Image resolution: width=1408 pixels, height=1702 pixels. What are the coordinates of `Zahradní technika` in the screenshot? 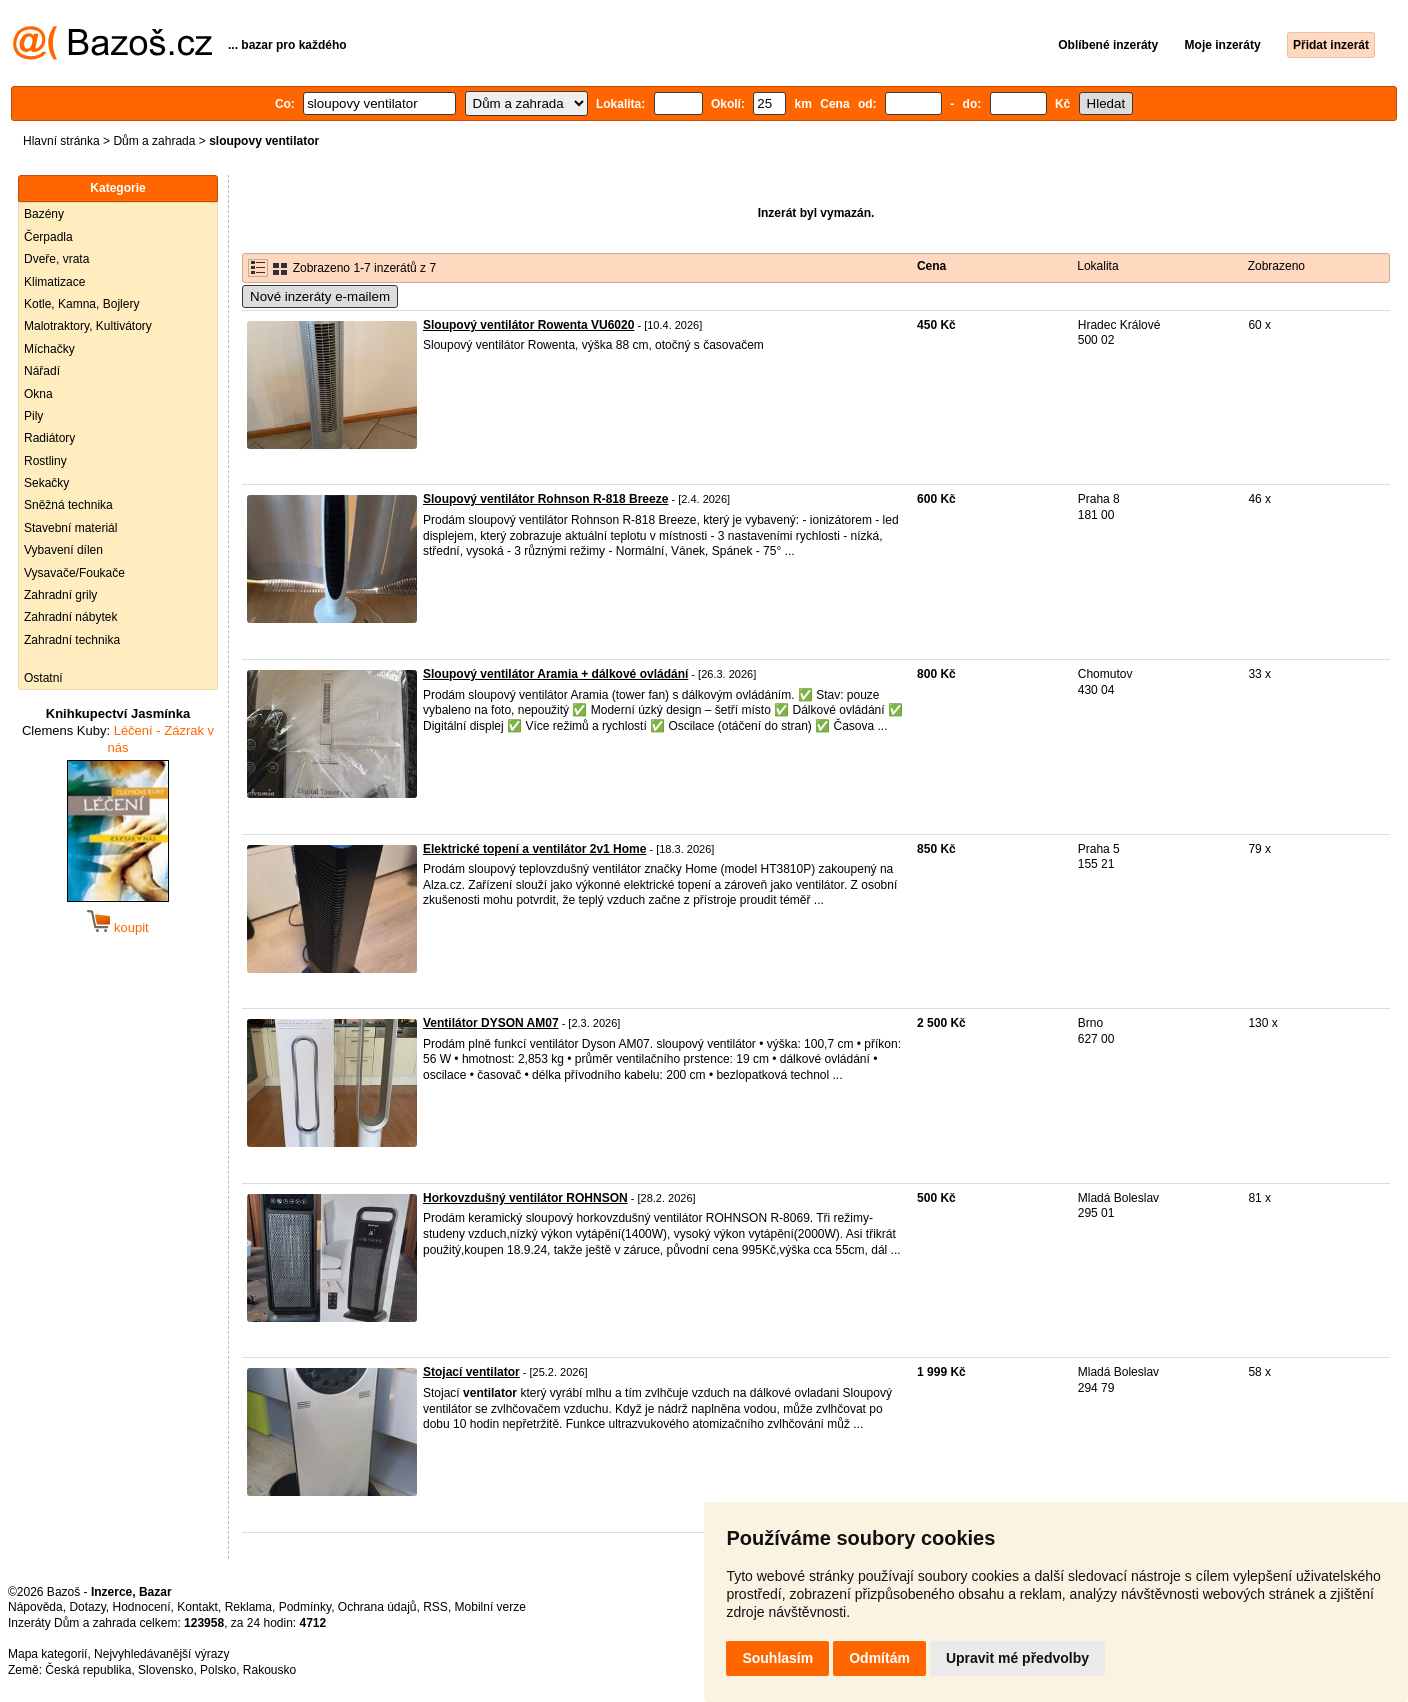 It's located at (72, 640).